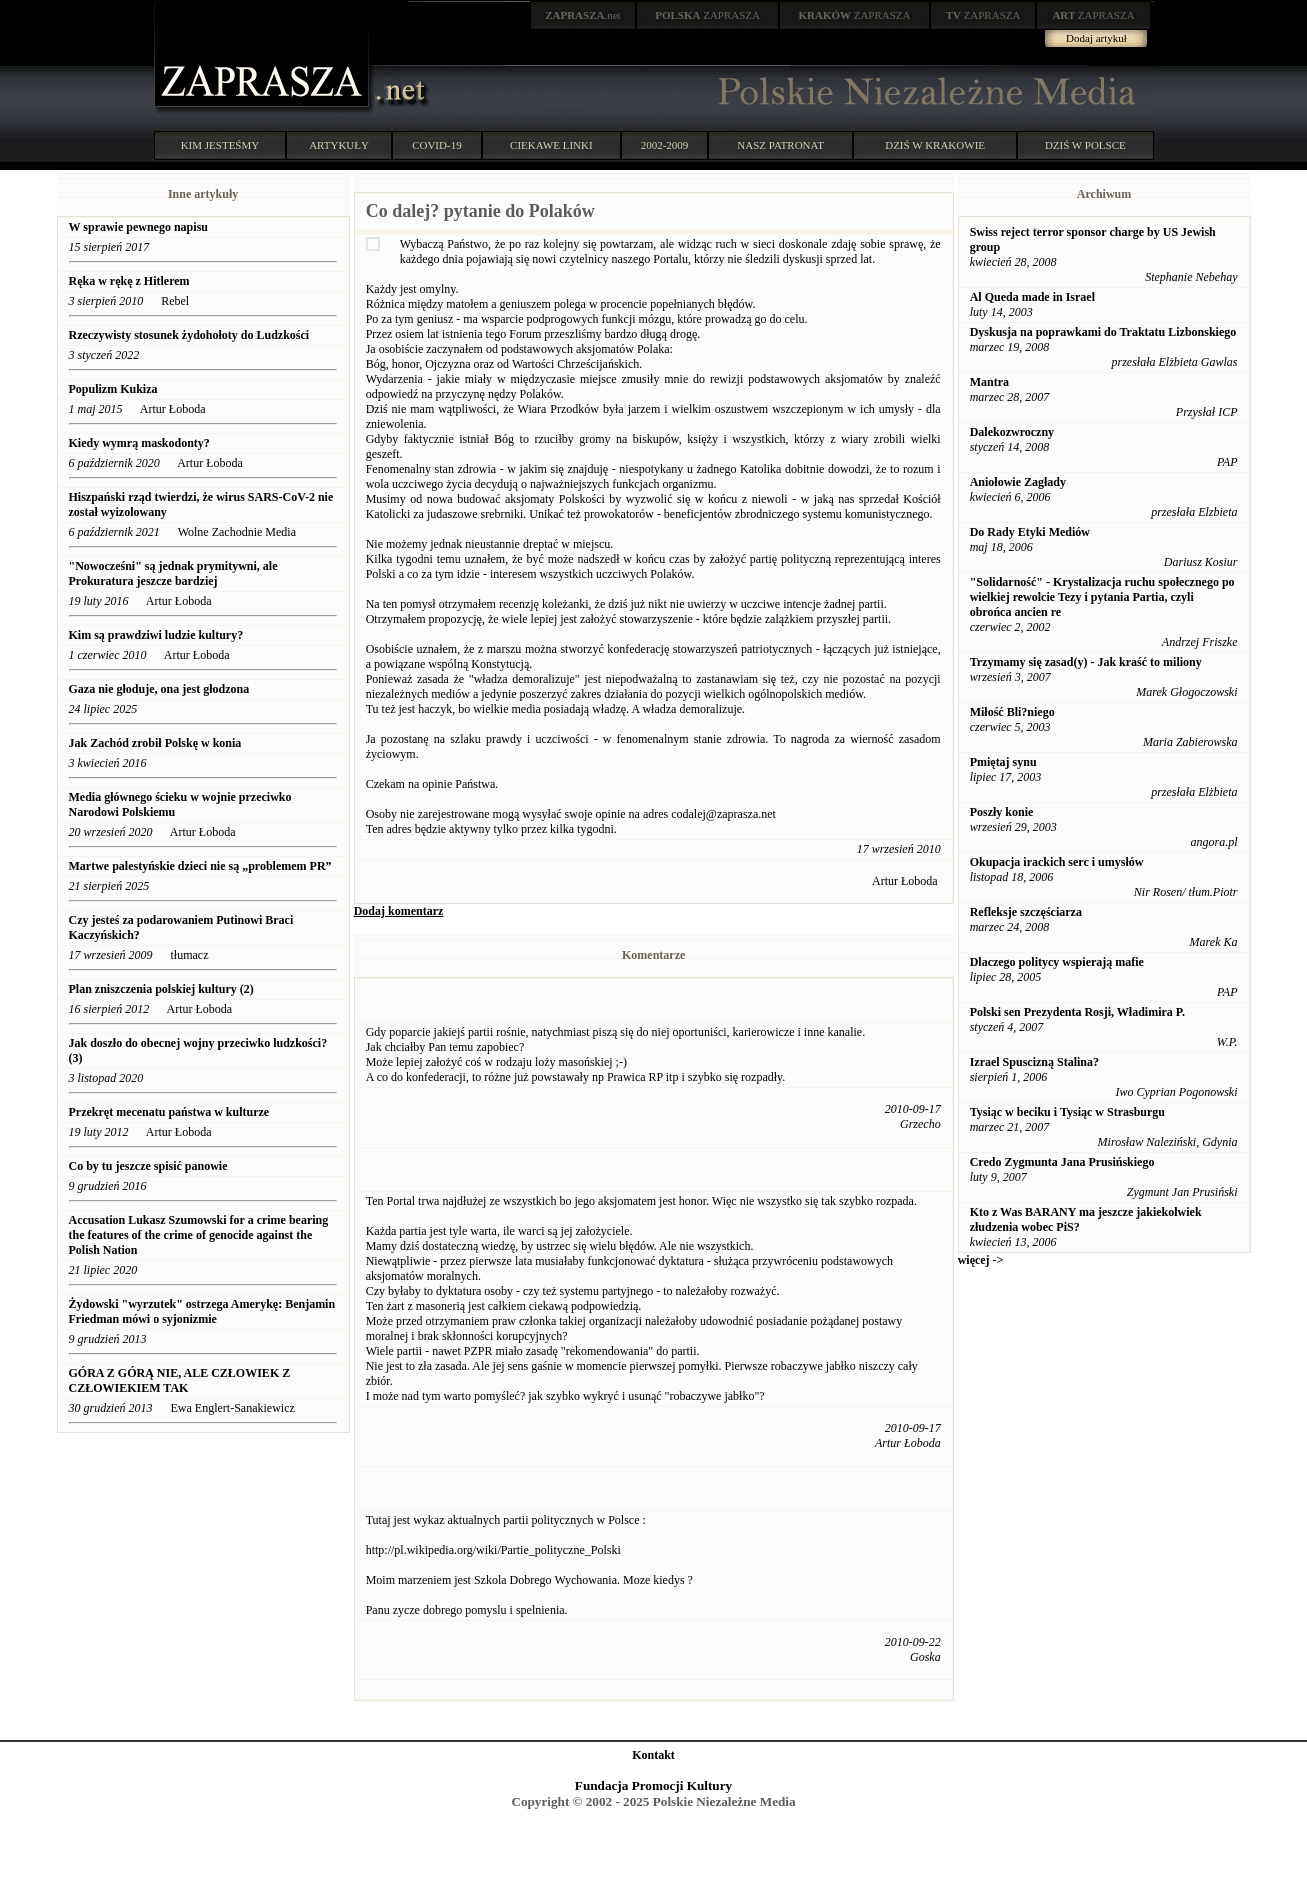 The image size is (1307, 1879). Describe the element at coordinates (156, 635) in the screenshot. I see `Kim są prawdziwi ludzie kultury?` at that location.